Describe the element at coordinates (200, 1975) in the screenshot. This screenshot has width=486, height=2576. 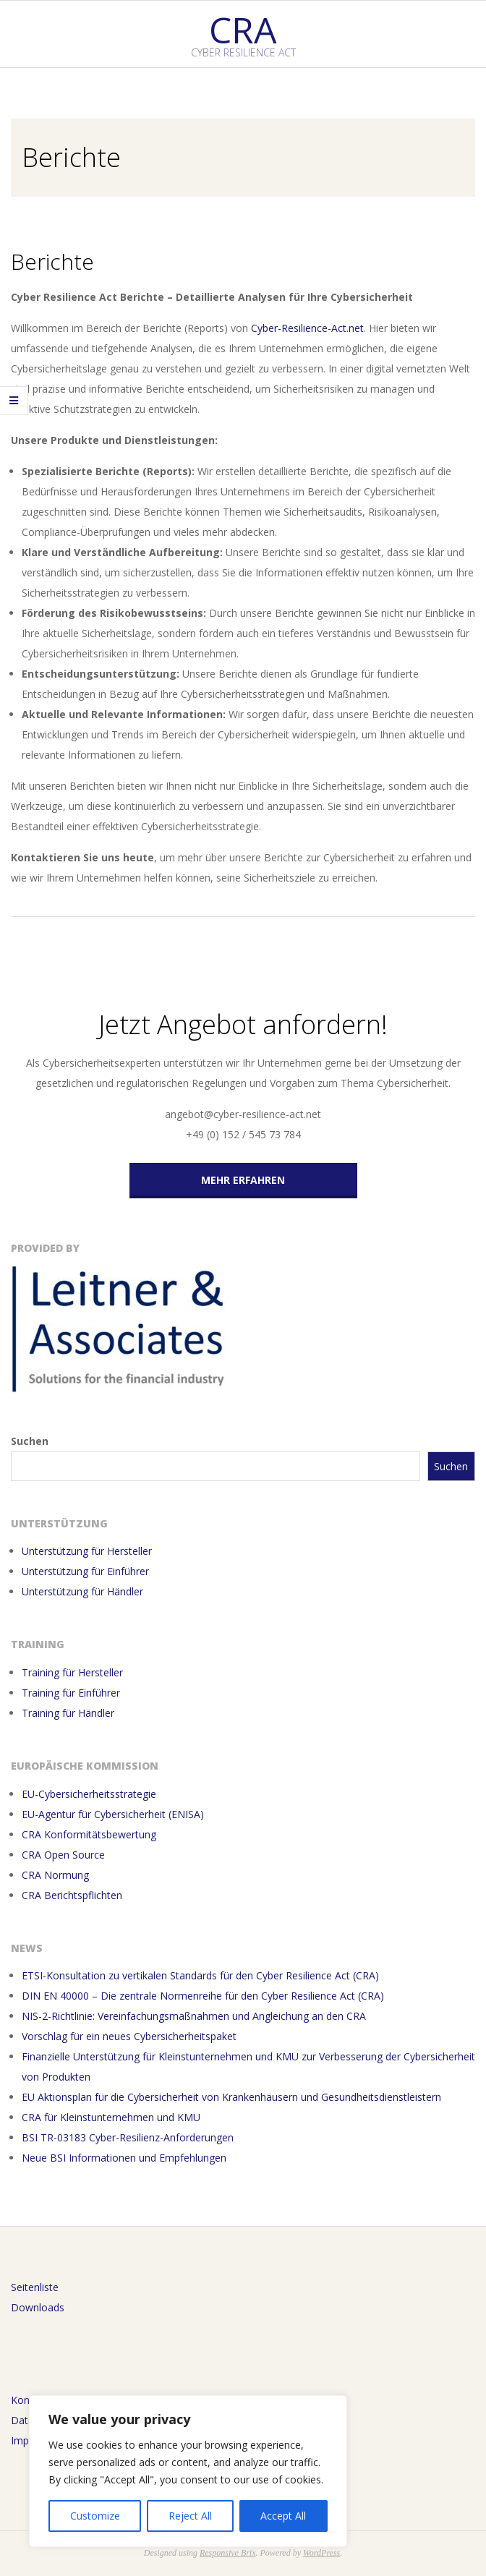
I see `ETSI-Konsultation zu vertikalen Standards für den Cyber Resilience Act (CRA)` at that location.